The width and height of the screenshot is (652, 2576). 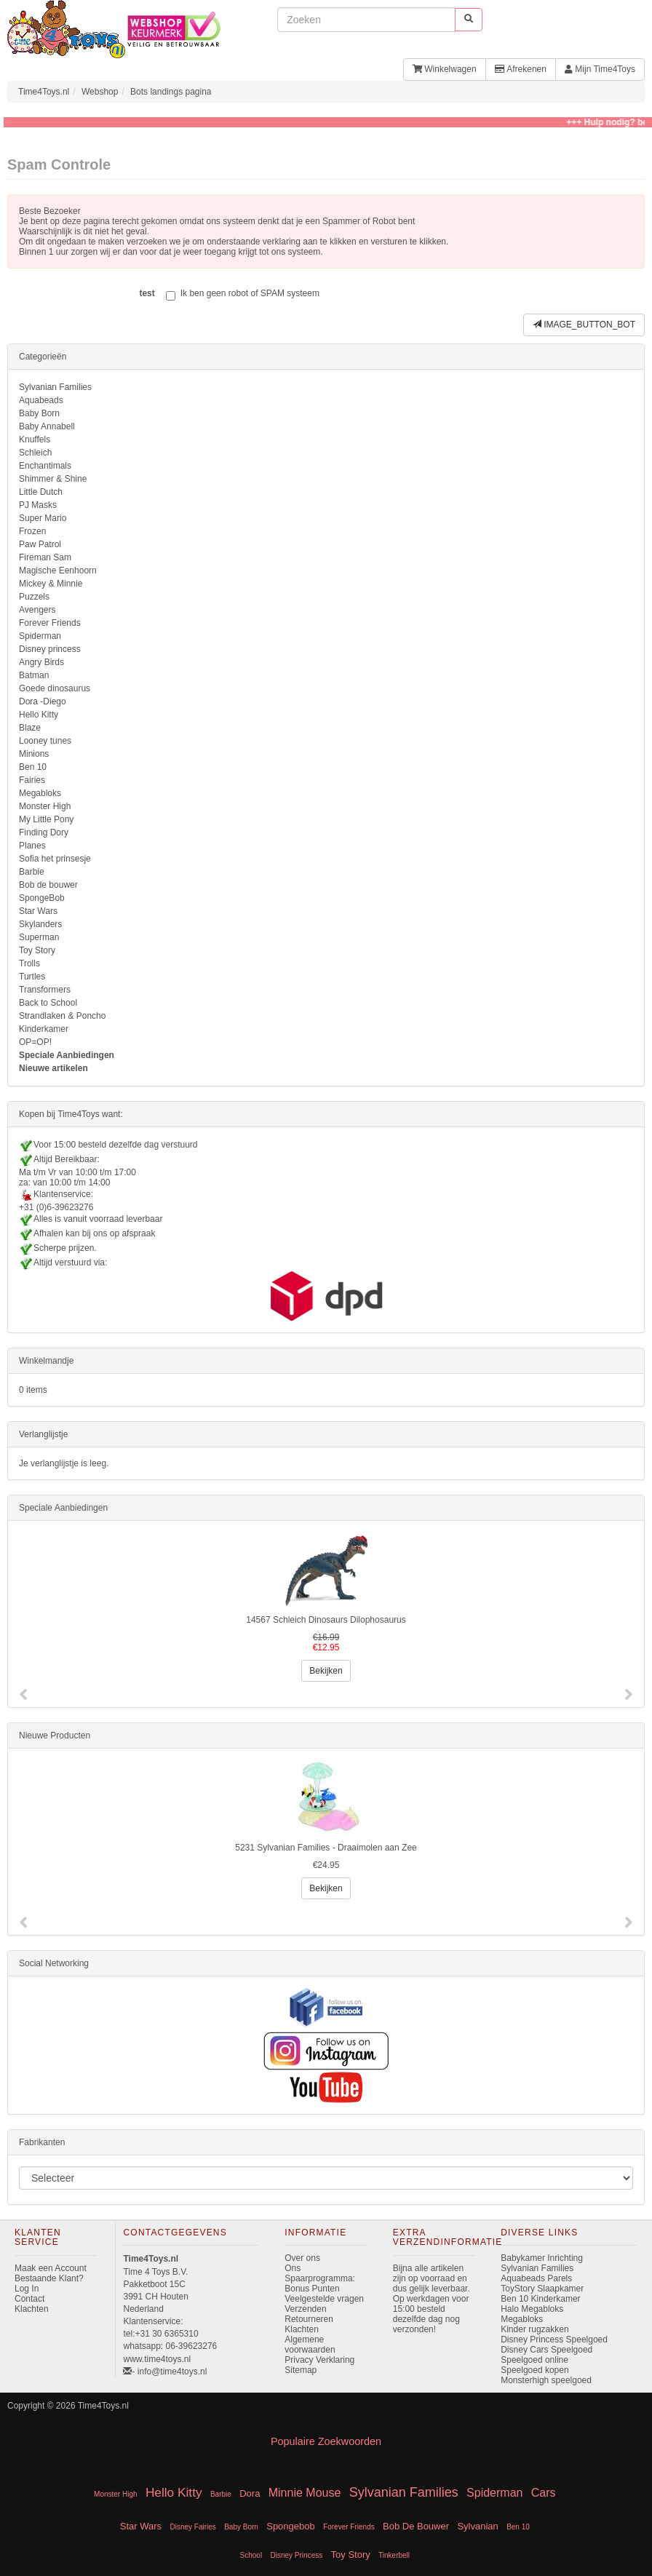 What do you see at coordinates (53, 1068) in the screenshot?
I see `Nieuwe artikelen` at bounding box center [53, 1068].